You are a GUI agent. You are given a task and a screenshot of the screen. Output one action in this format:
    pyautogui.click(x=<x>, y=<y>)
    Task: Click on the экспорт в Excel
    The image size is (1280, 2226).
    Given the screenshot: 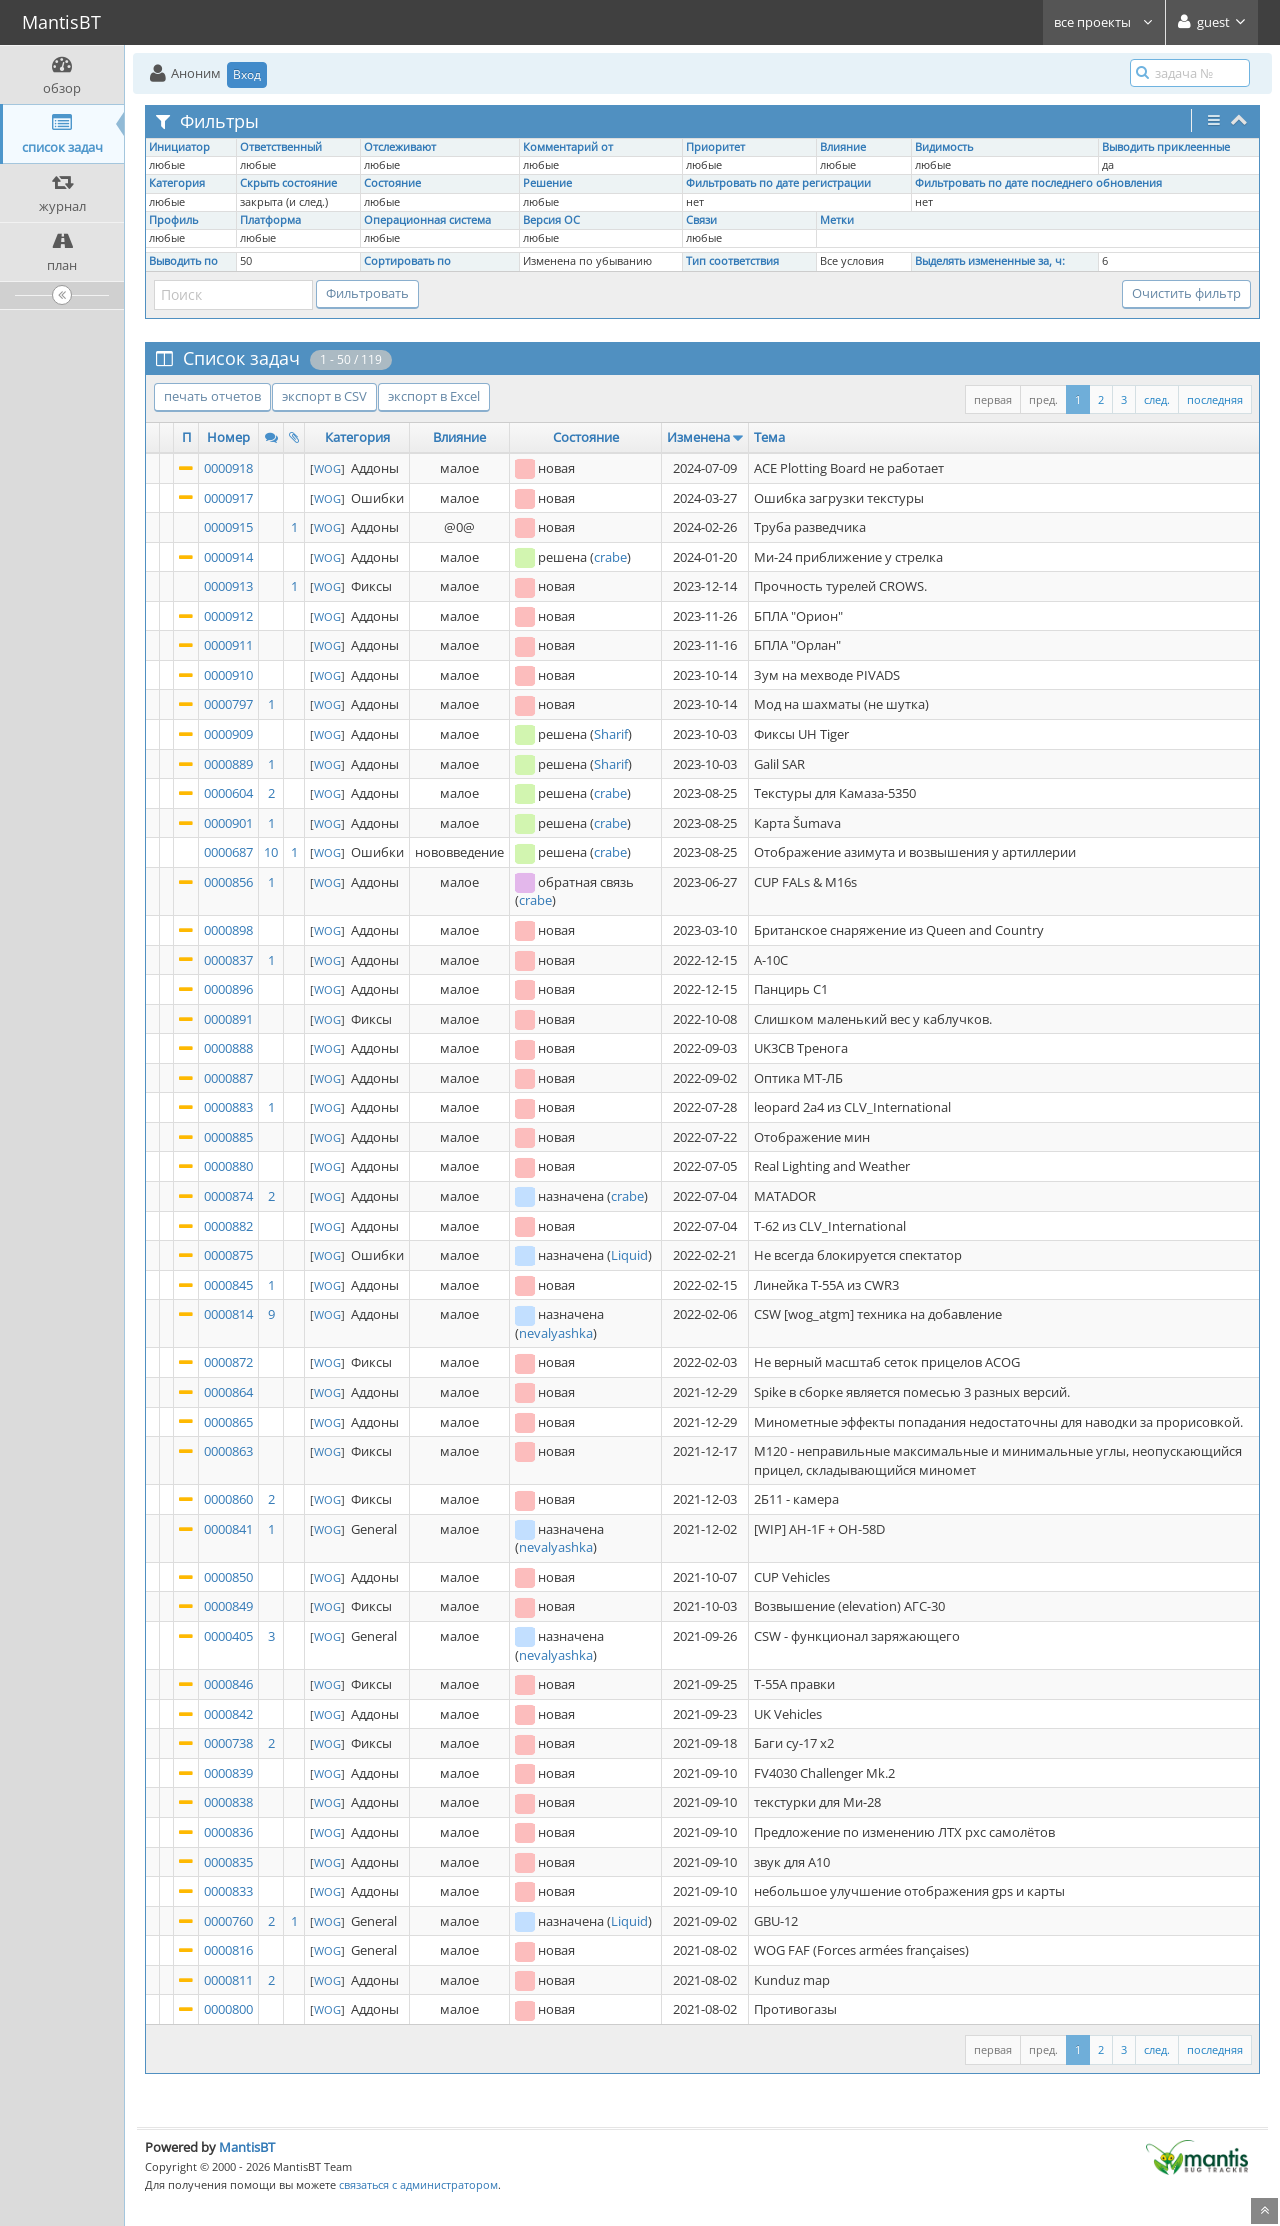 What is the action you would take?
    pyautogui.click(x=434, y=396)
    